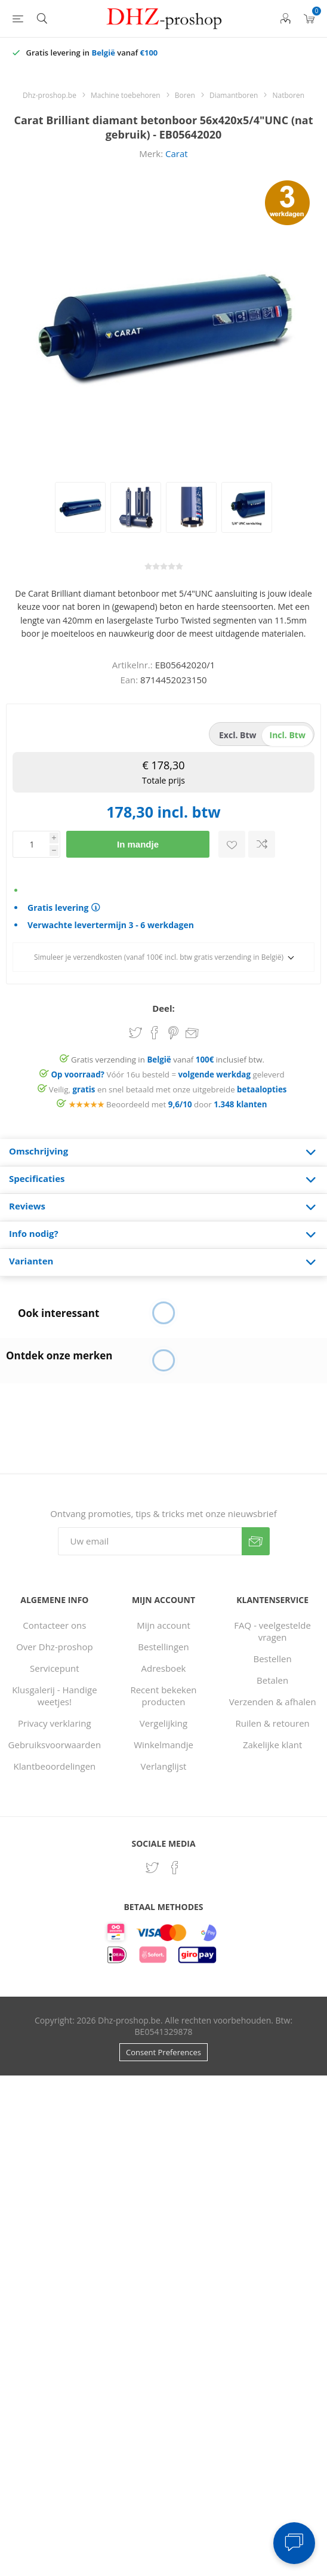 Image resolution: width=327 pixels, height=2576 pixels. What do you see at coordinates (176, 153) in the screenshot?
I see `Carat` at bounding box center [176, 153].